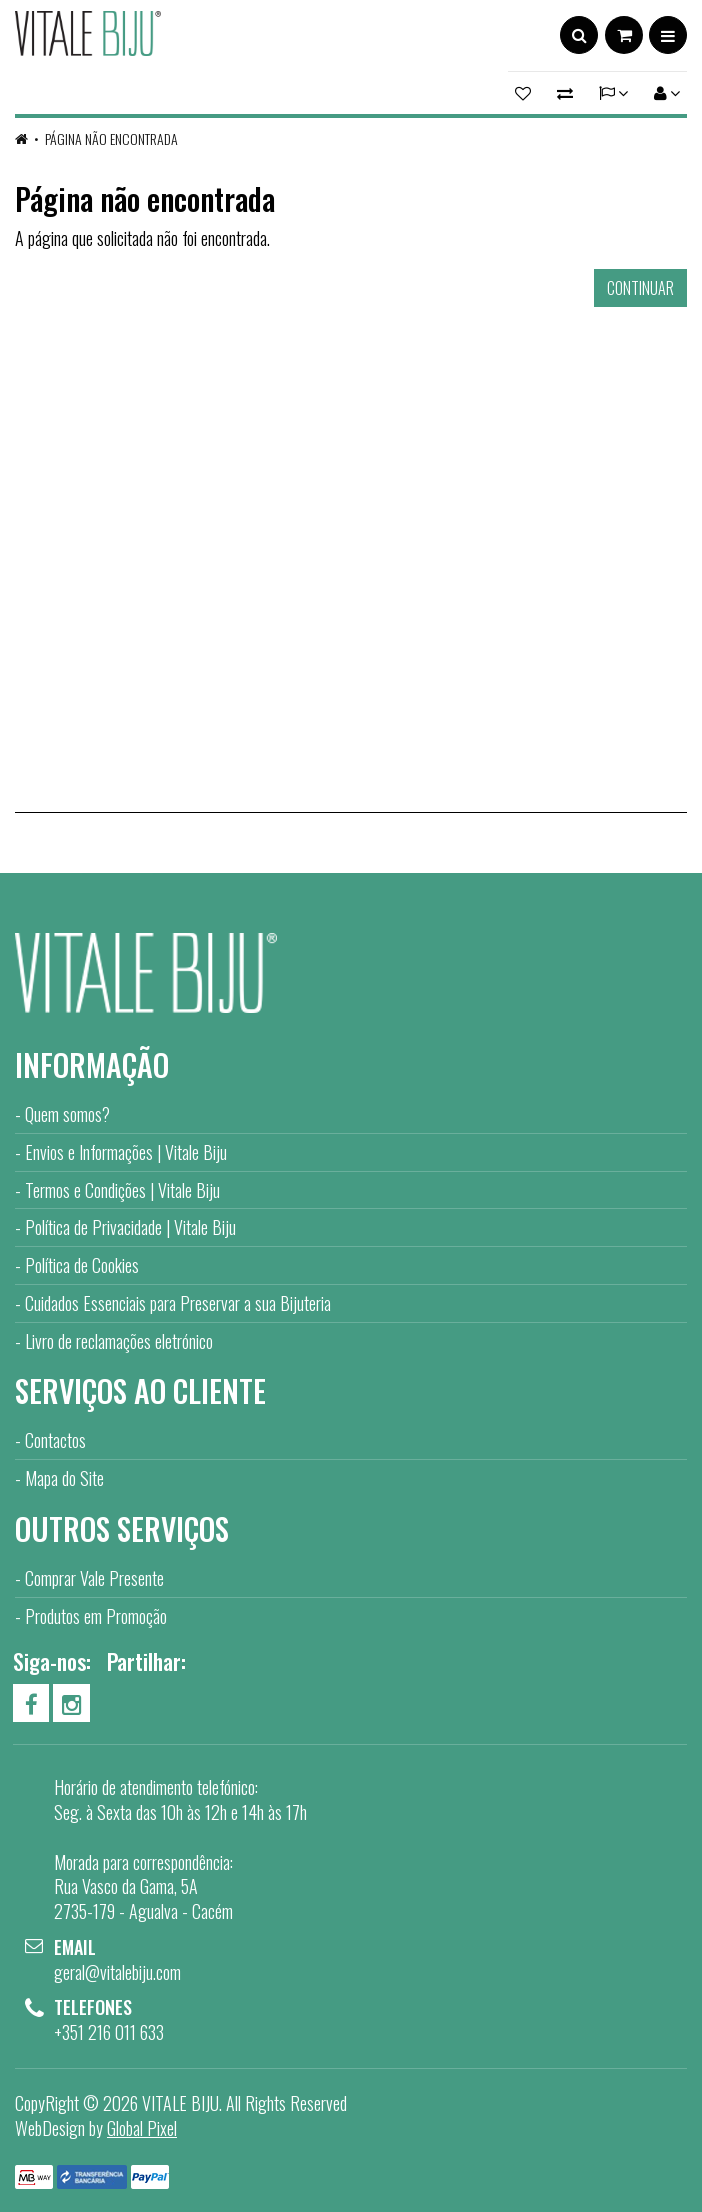 This screenshot has width=702, height=2212. I want to click on Envios e Informações | Vitale Biju, so click(126, 1152).